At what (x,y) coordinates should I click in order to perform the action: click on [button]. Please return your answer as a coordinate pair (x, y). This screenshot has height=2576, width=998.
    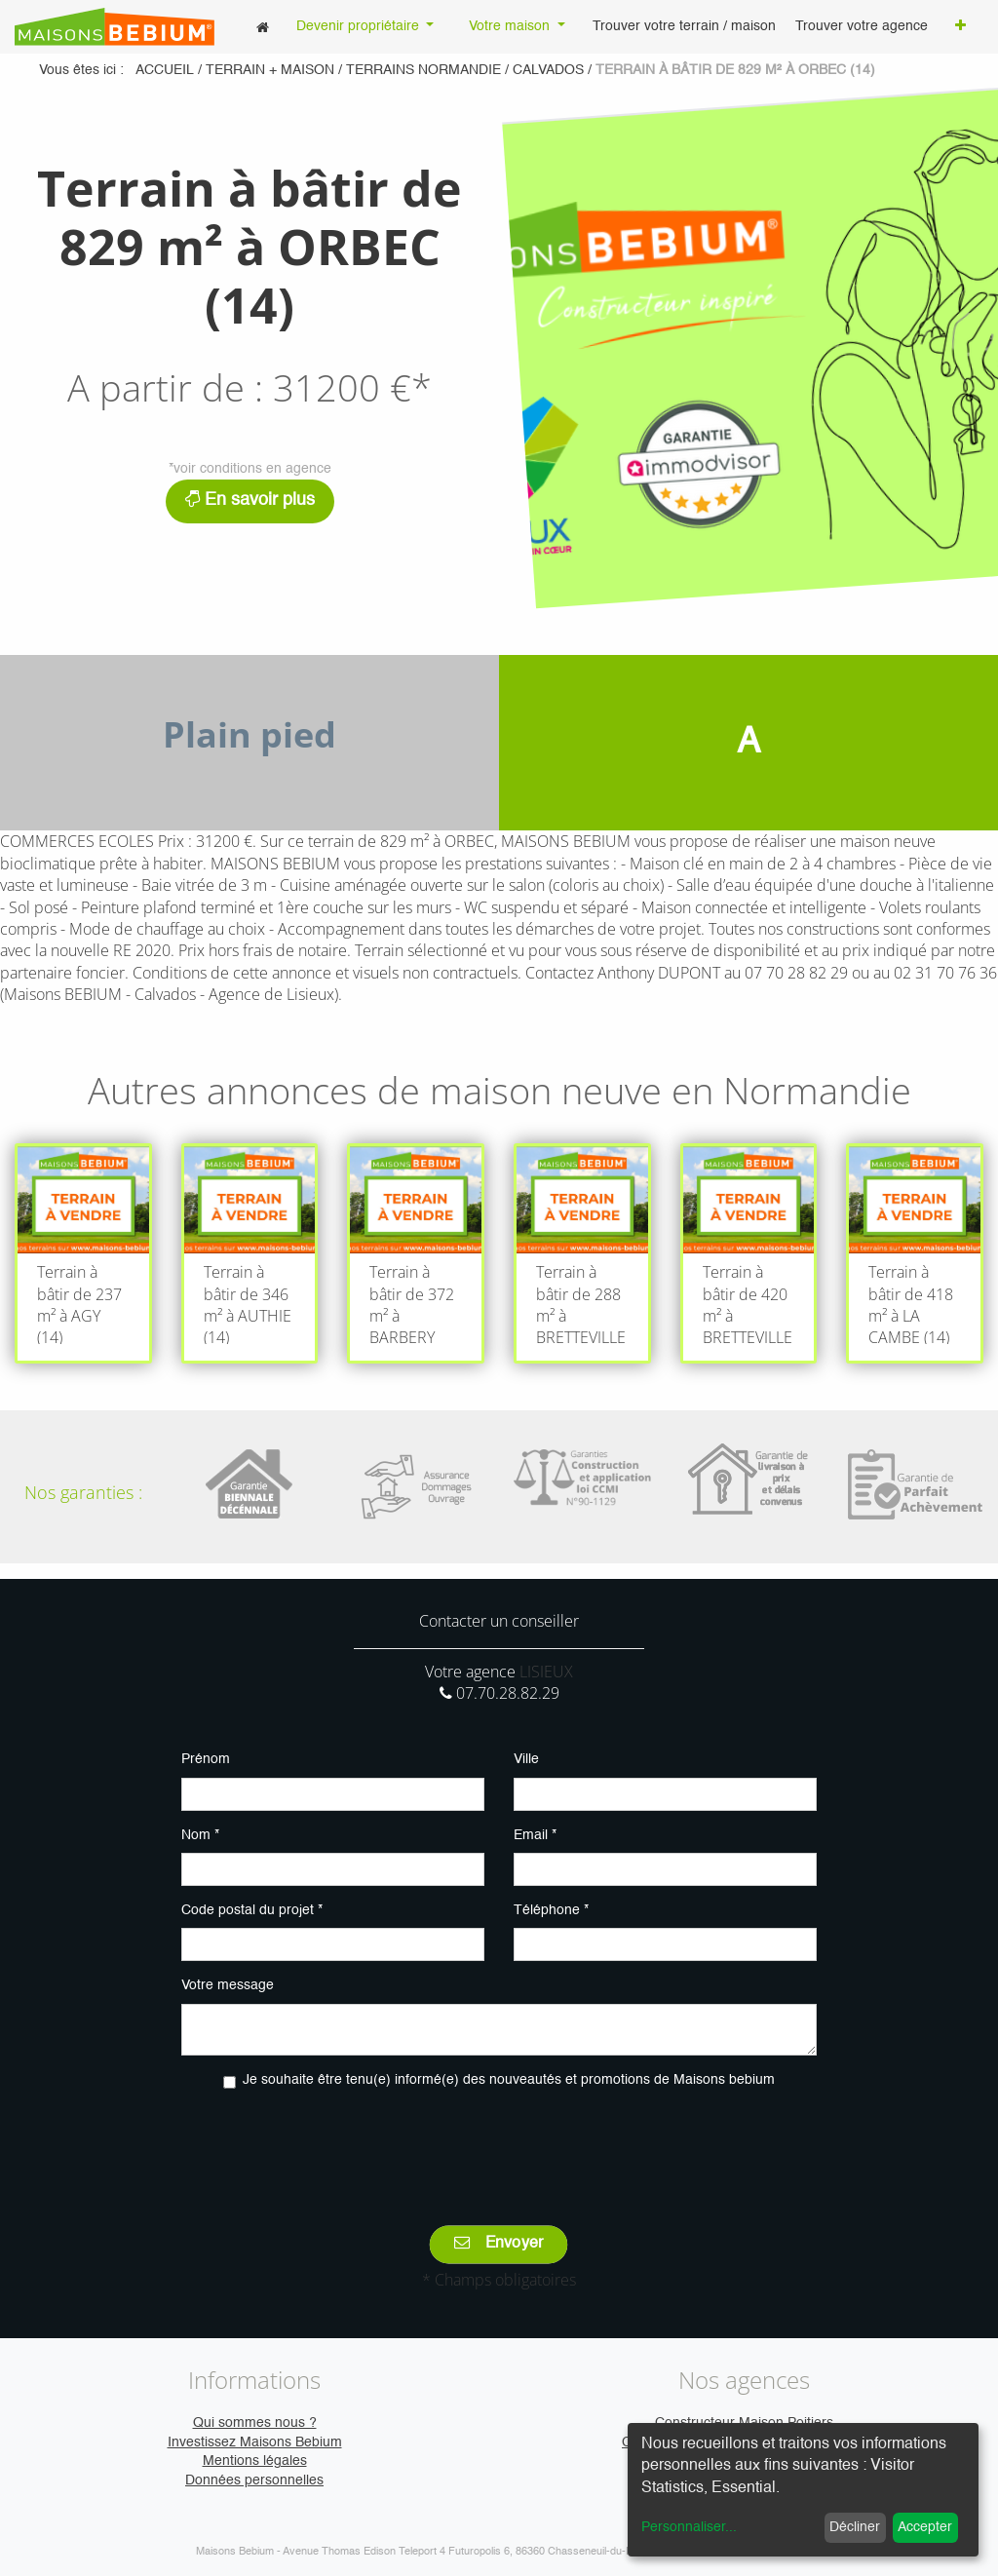
    Looking at the image, I should click on (960, 27).